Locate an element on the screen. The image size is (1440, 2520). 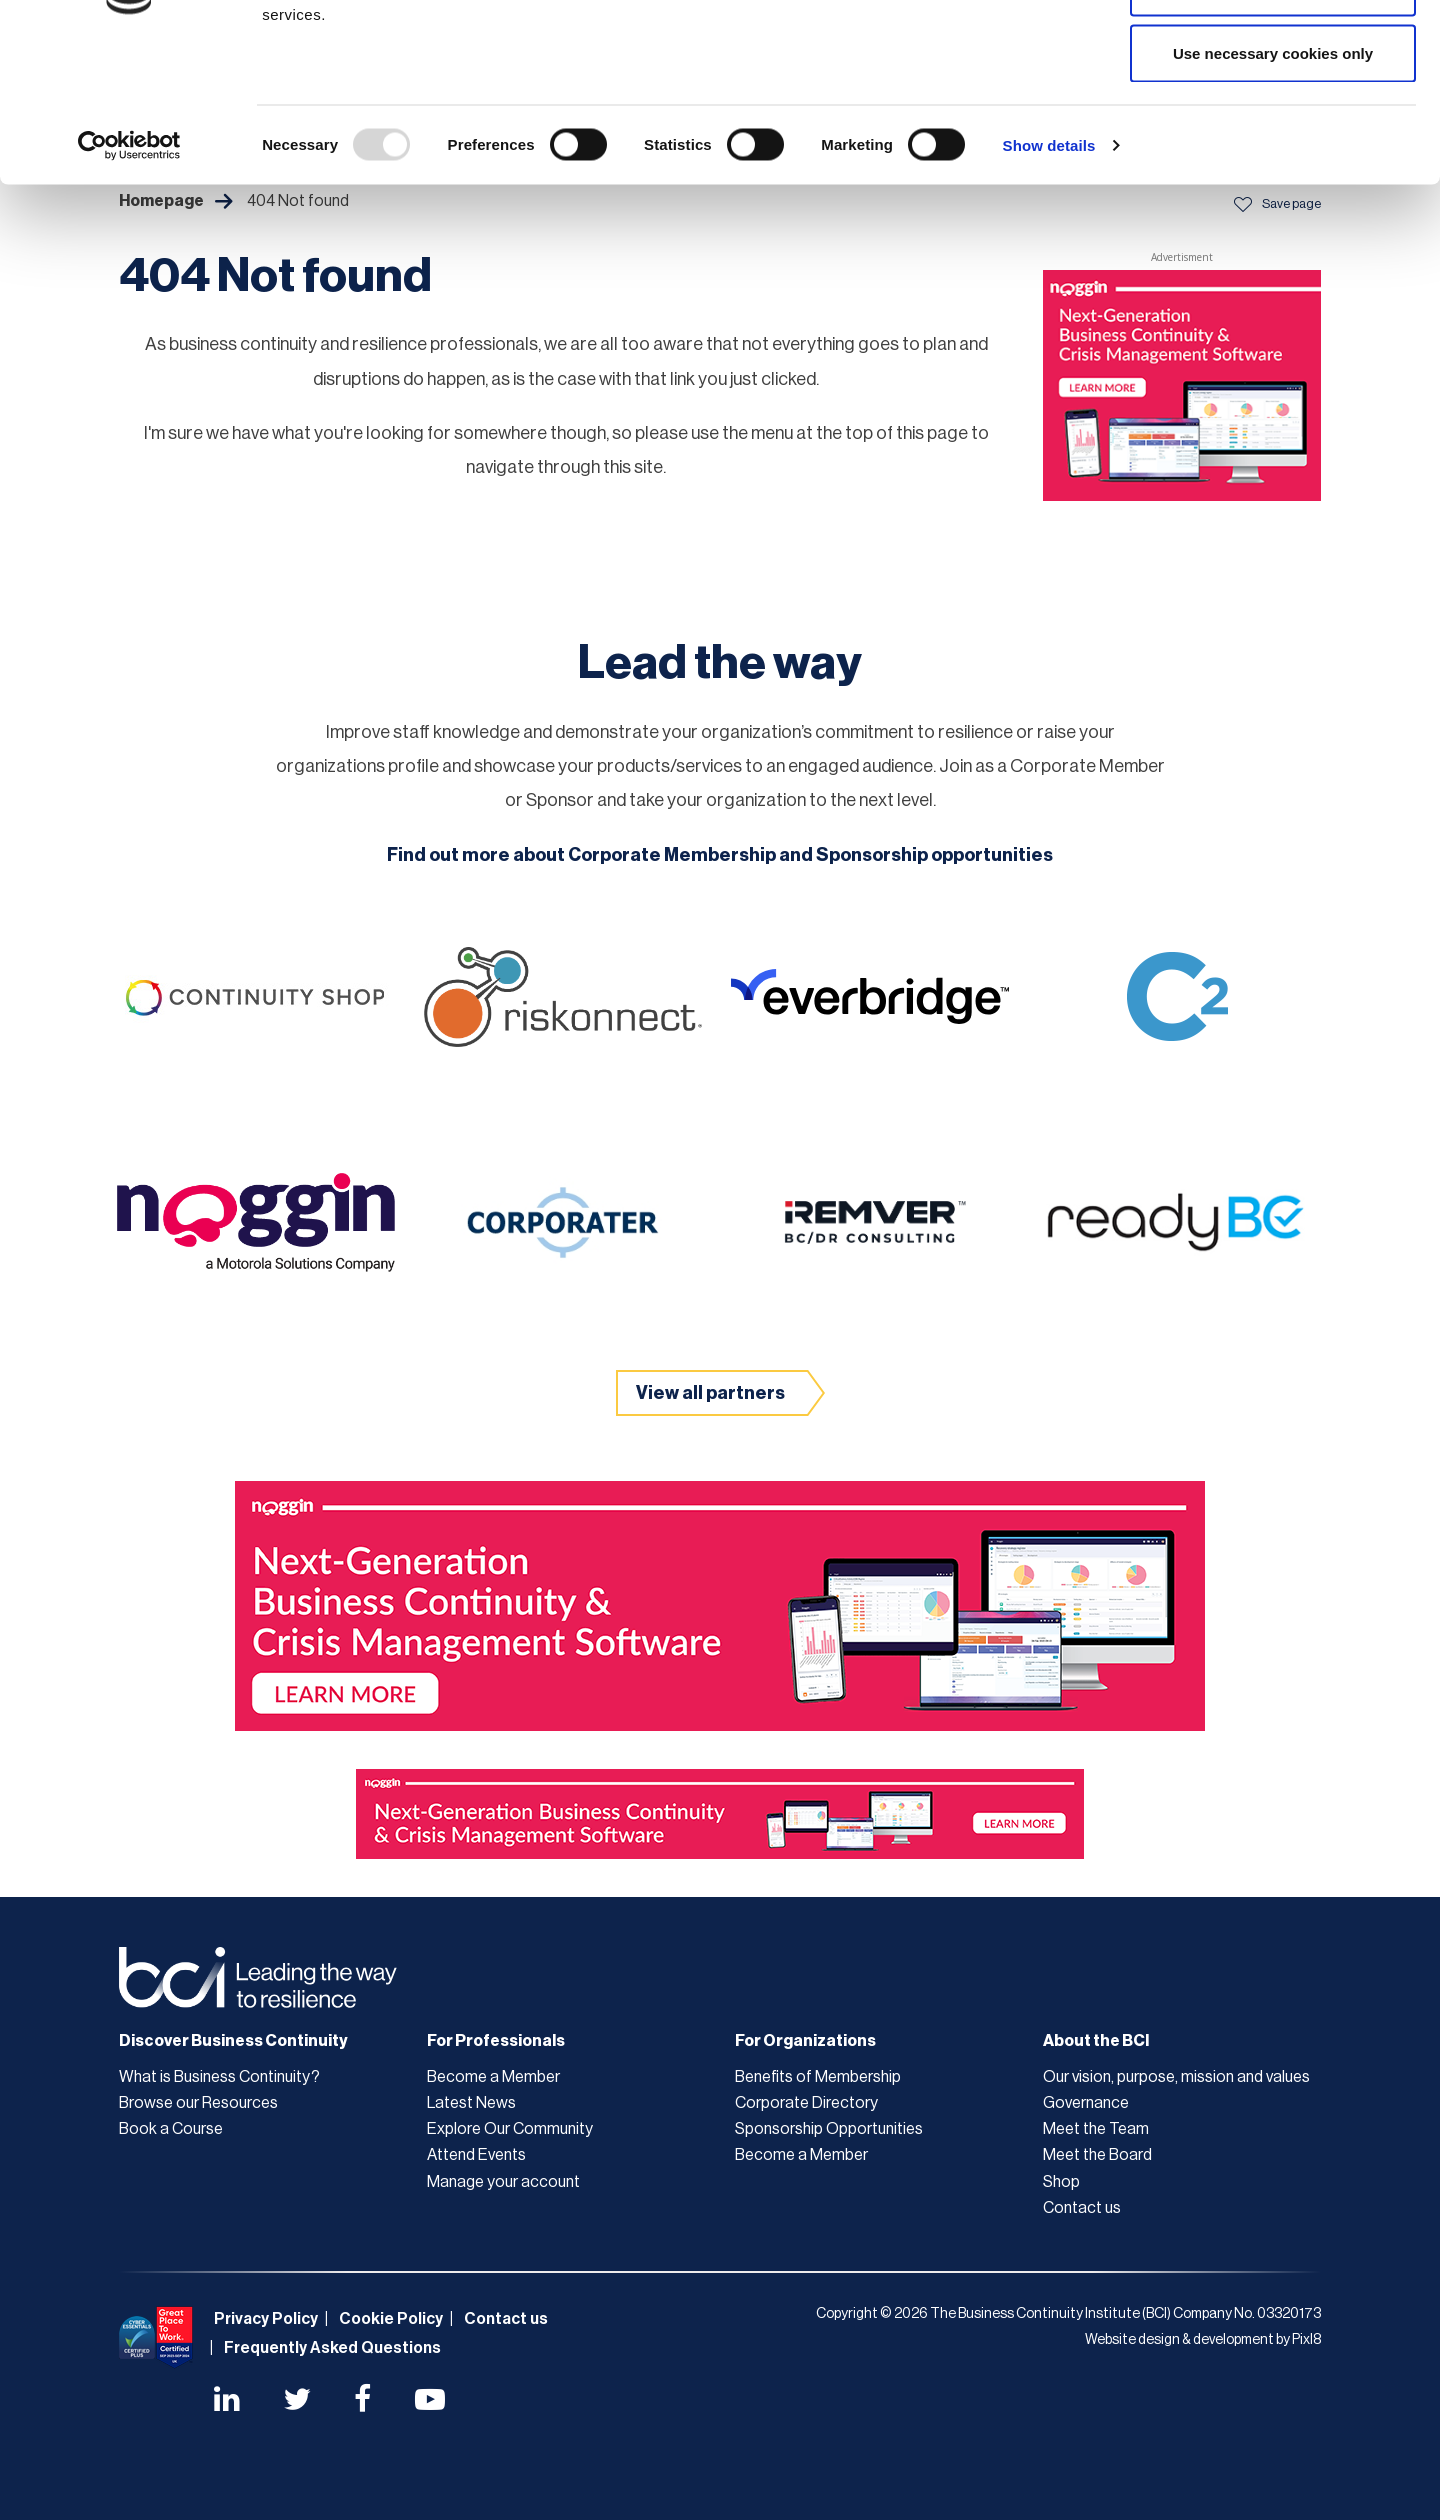
Our vision, purpose, mission and values is located at coordinates (1176, 2077).